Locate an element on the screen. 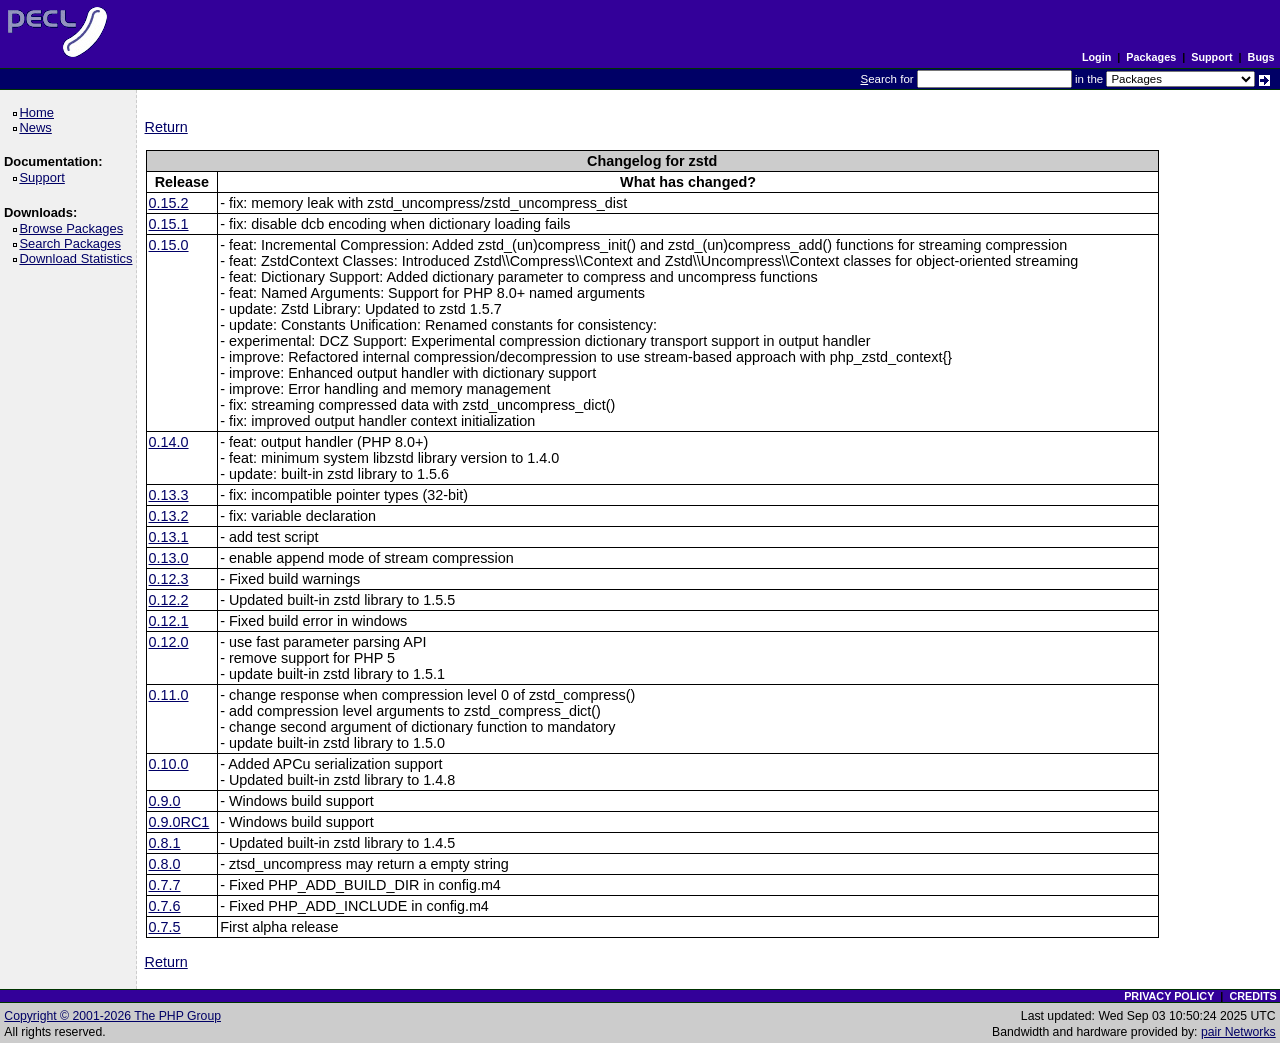 Image resolution: width=1280 pixels, height=1043 pixels. 0.7.6 is located at coordinates (165, 906).